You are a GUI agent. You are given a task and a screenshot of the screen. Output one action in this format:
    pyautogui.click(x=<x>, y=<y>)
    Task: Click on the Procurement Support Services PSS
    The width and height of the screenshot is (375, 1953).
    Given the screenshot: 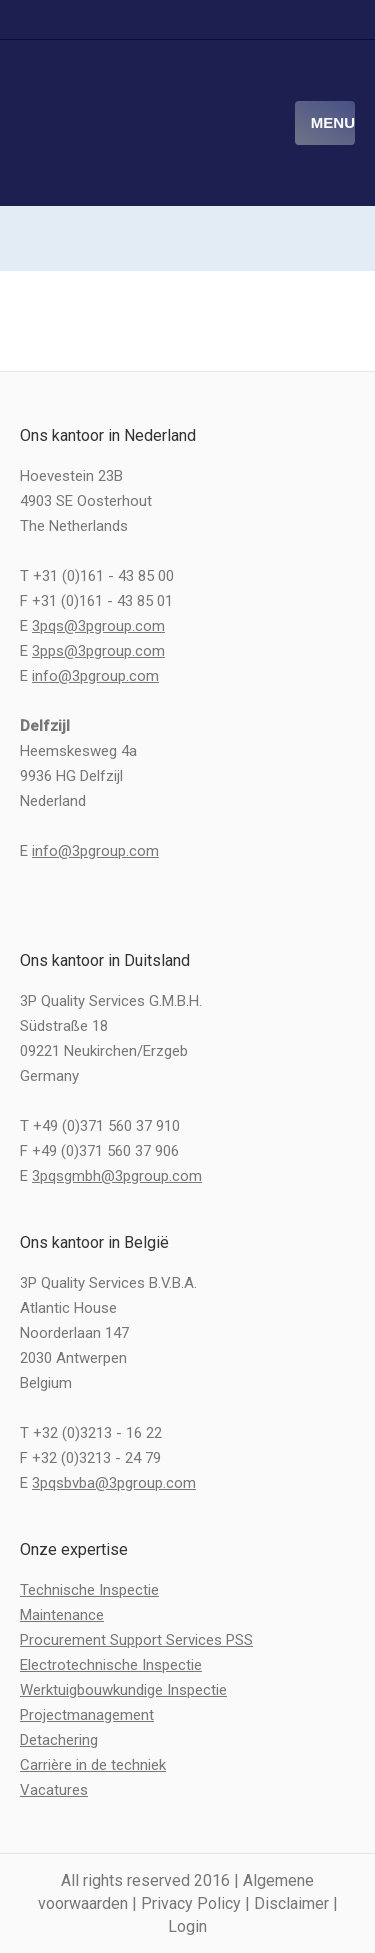 What is the action you would take?
    pyautogui.click(x=136, y=1640)
    